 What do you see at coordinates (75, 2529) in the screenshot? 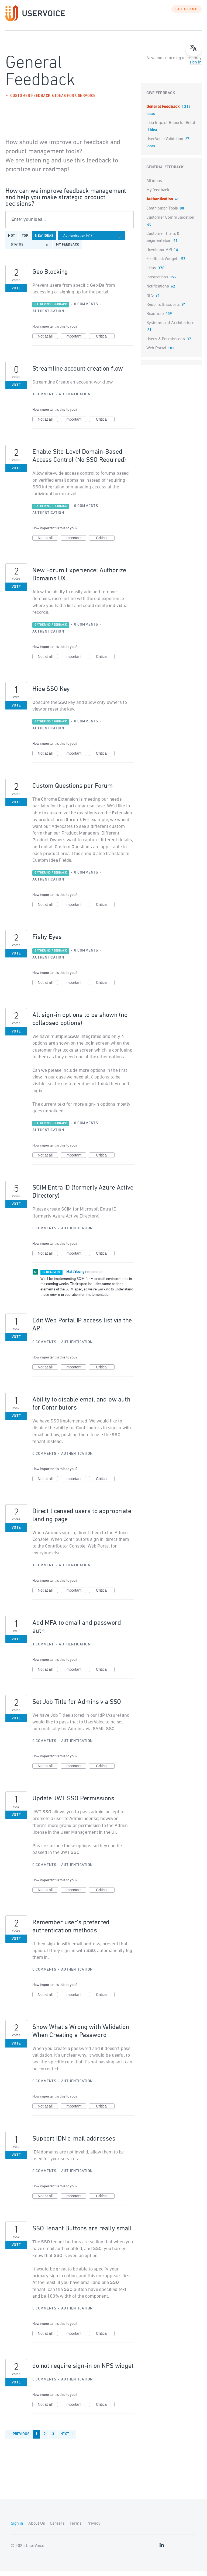
I see `Terms` at bounding box center [75, 2529].